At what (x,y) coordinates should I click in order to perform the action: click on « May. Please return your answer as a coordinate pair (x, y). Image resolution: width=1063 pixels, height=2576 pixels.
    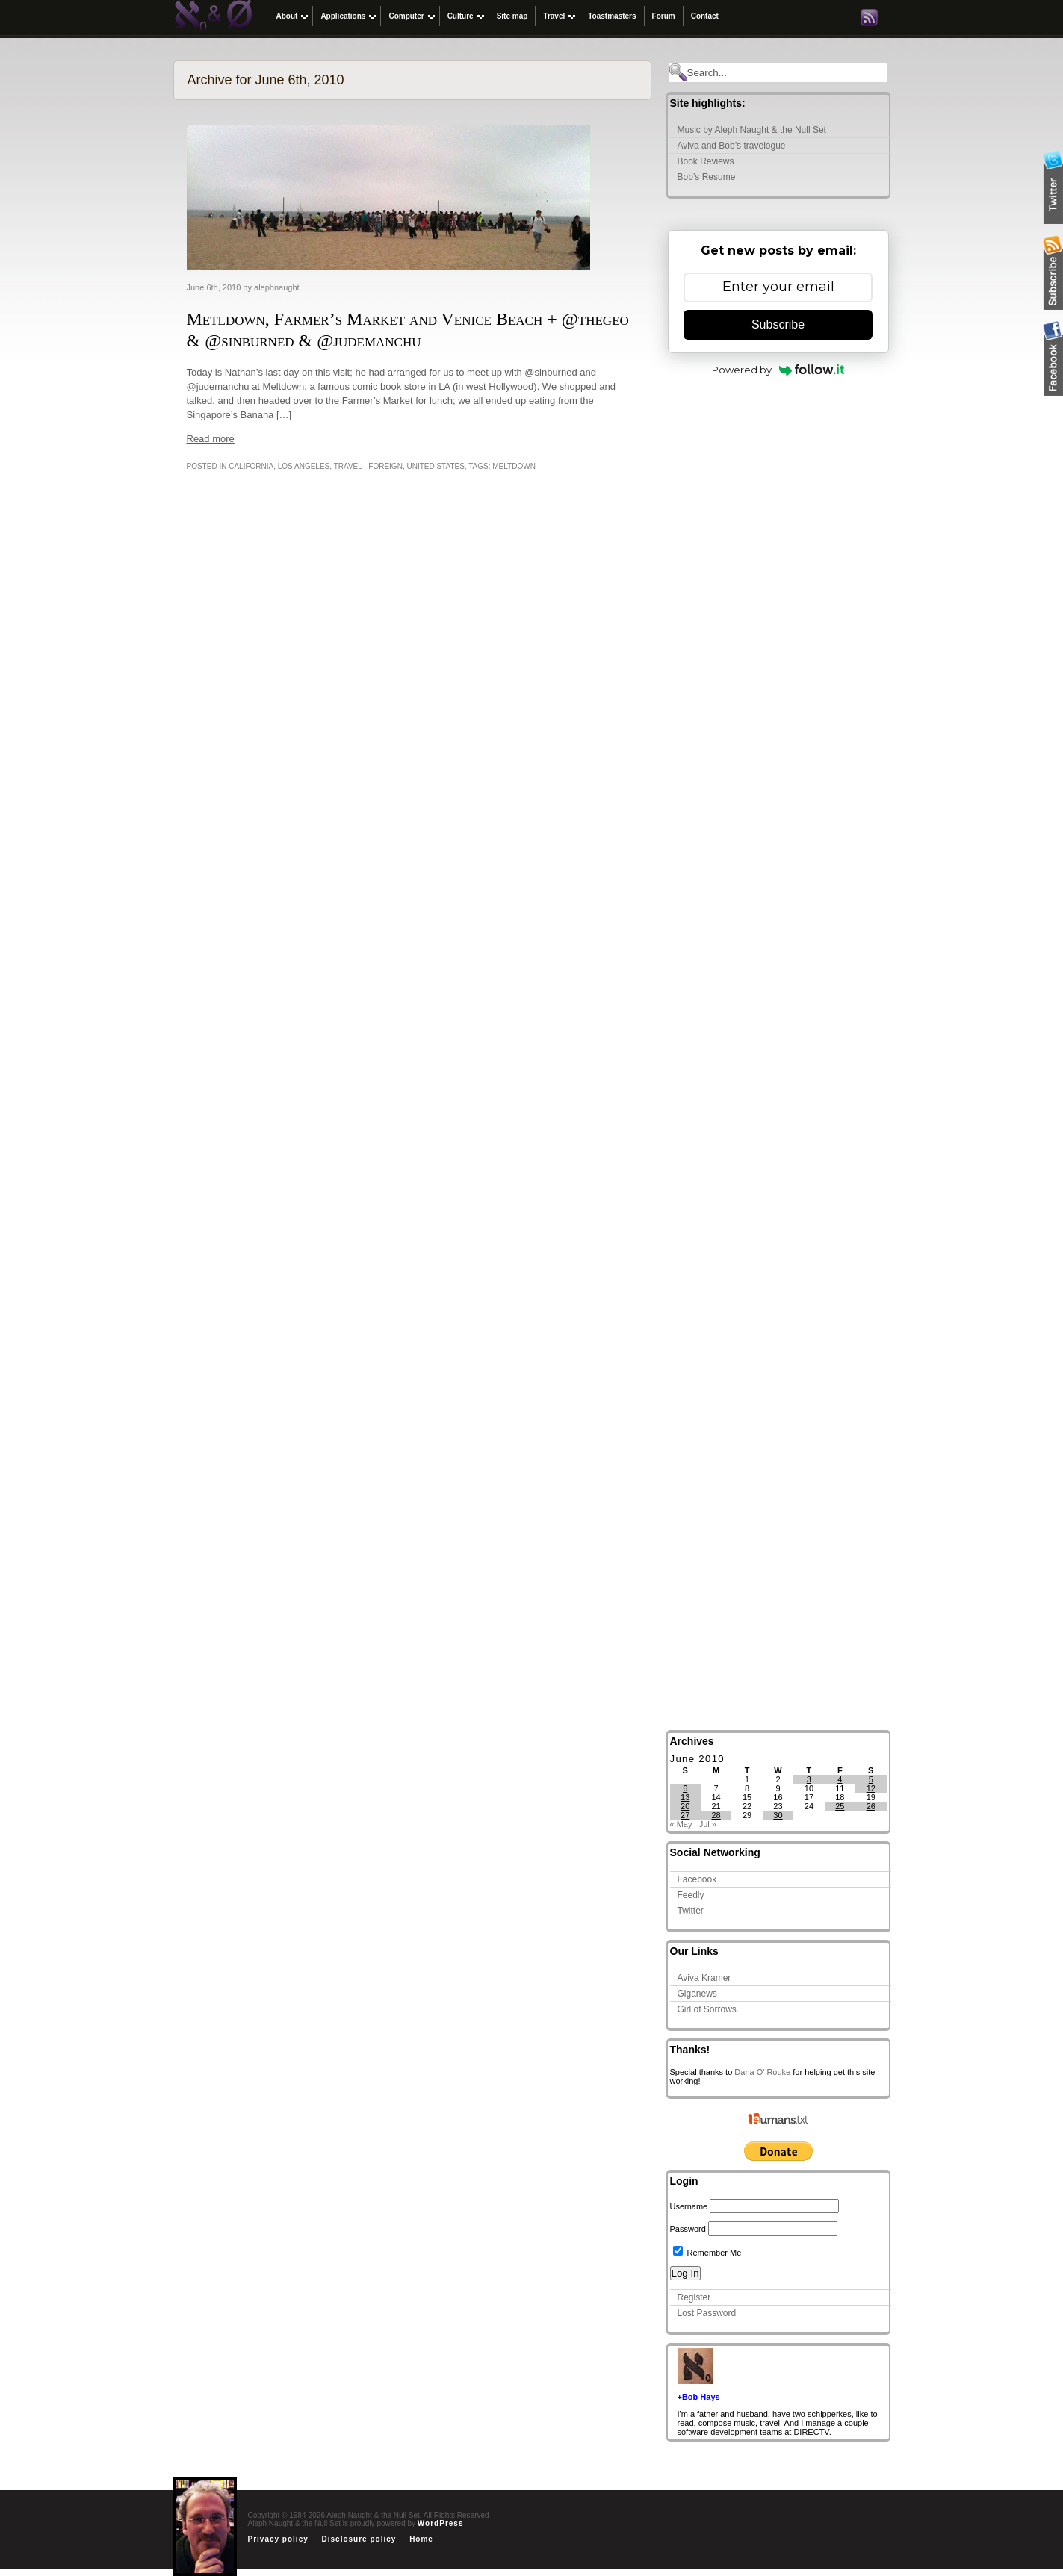
    Looking at the image, I should click on (681, 1824).